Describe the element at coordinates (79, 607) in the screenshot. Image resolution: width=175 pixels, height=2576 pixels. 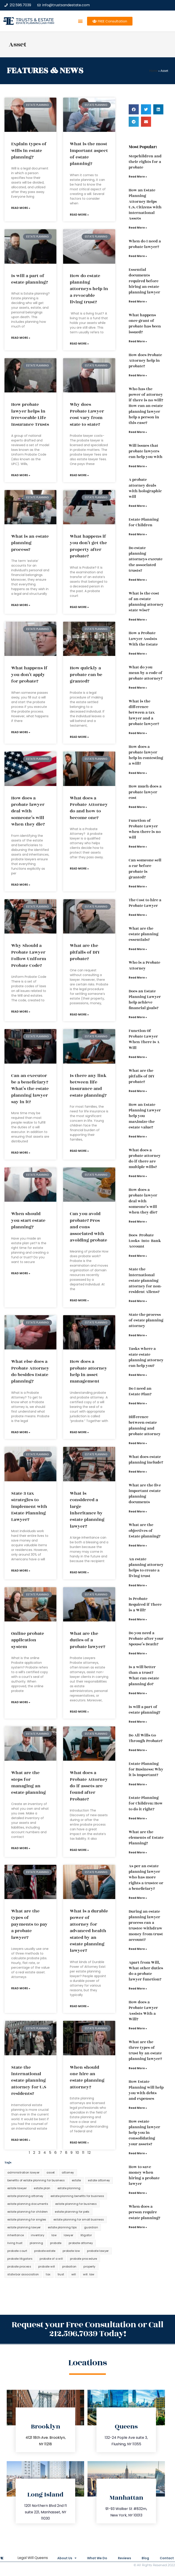
I see `Read More » [Read more about What happens if you don’t get the property after probate?]` at that location.